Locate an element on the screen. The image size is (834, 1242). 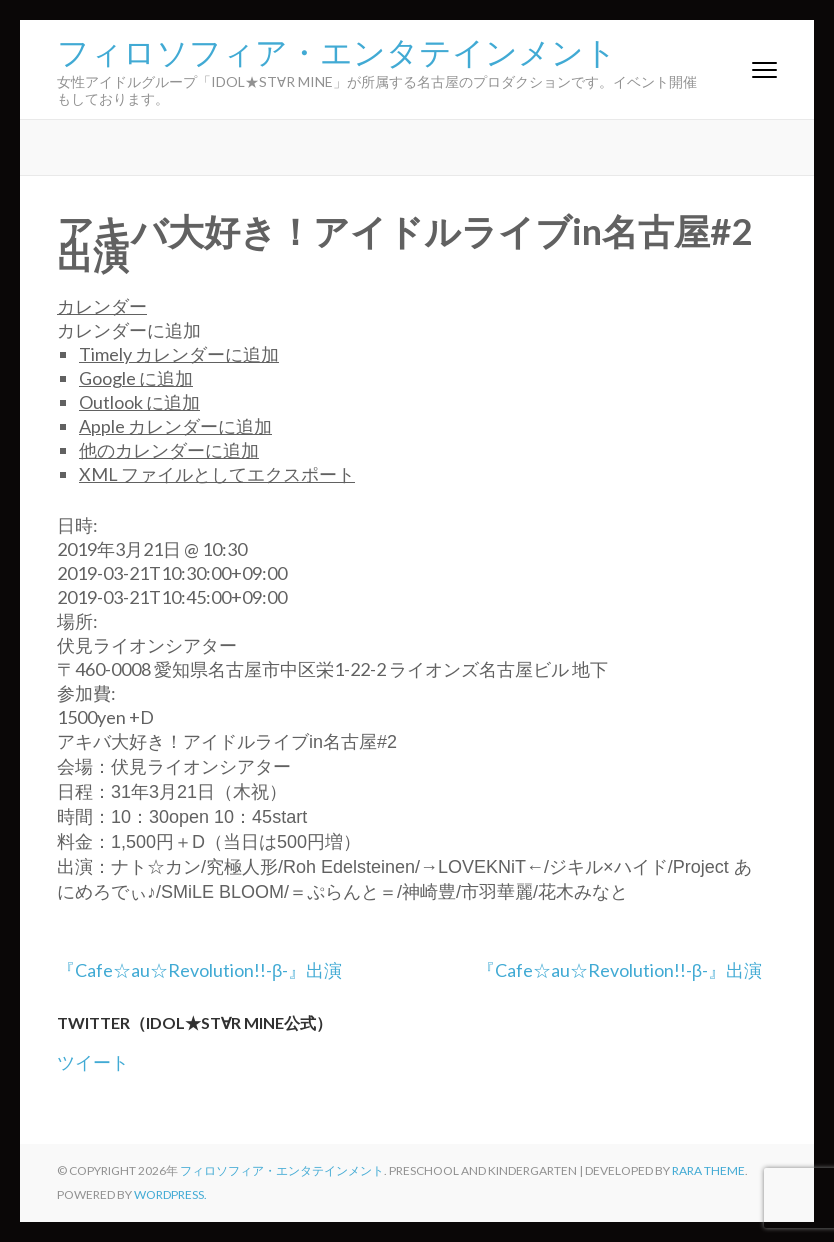
XML ファイルとしてエクスポート is located at coordinates (217, 474).